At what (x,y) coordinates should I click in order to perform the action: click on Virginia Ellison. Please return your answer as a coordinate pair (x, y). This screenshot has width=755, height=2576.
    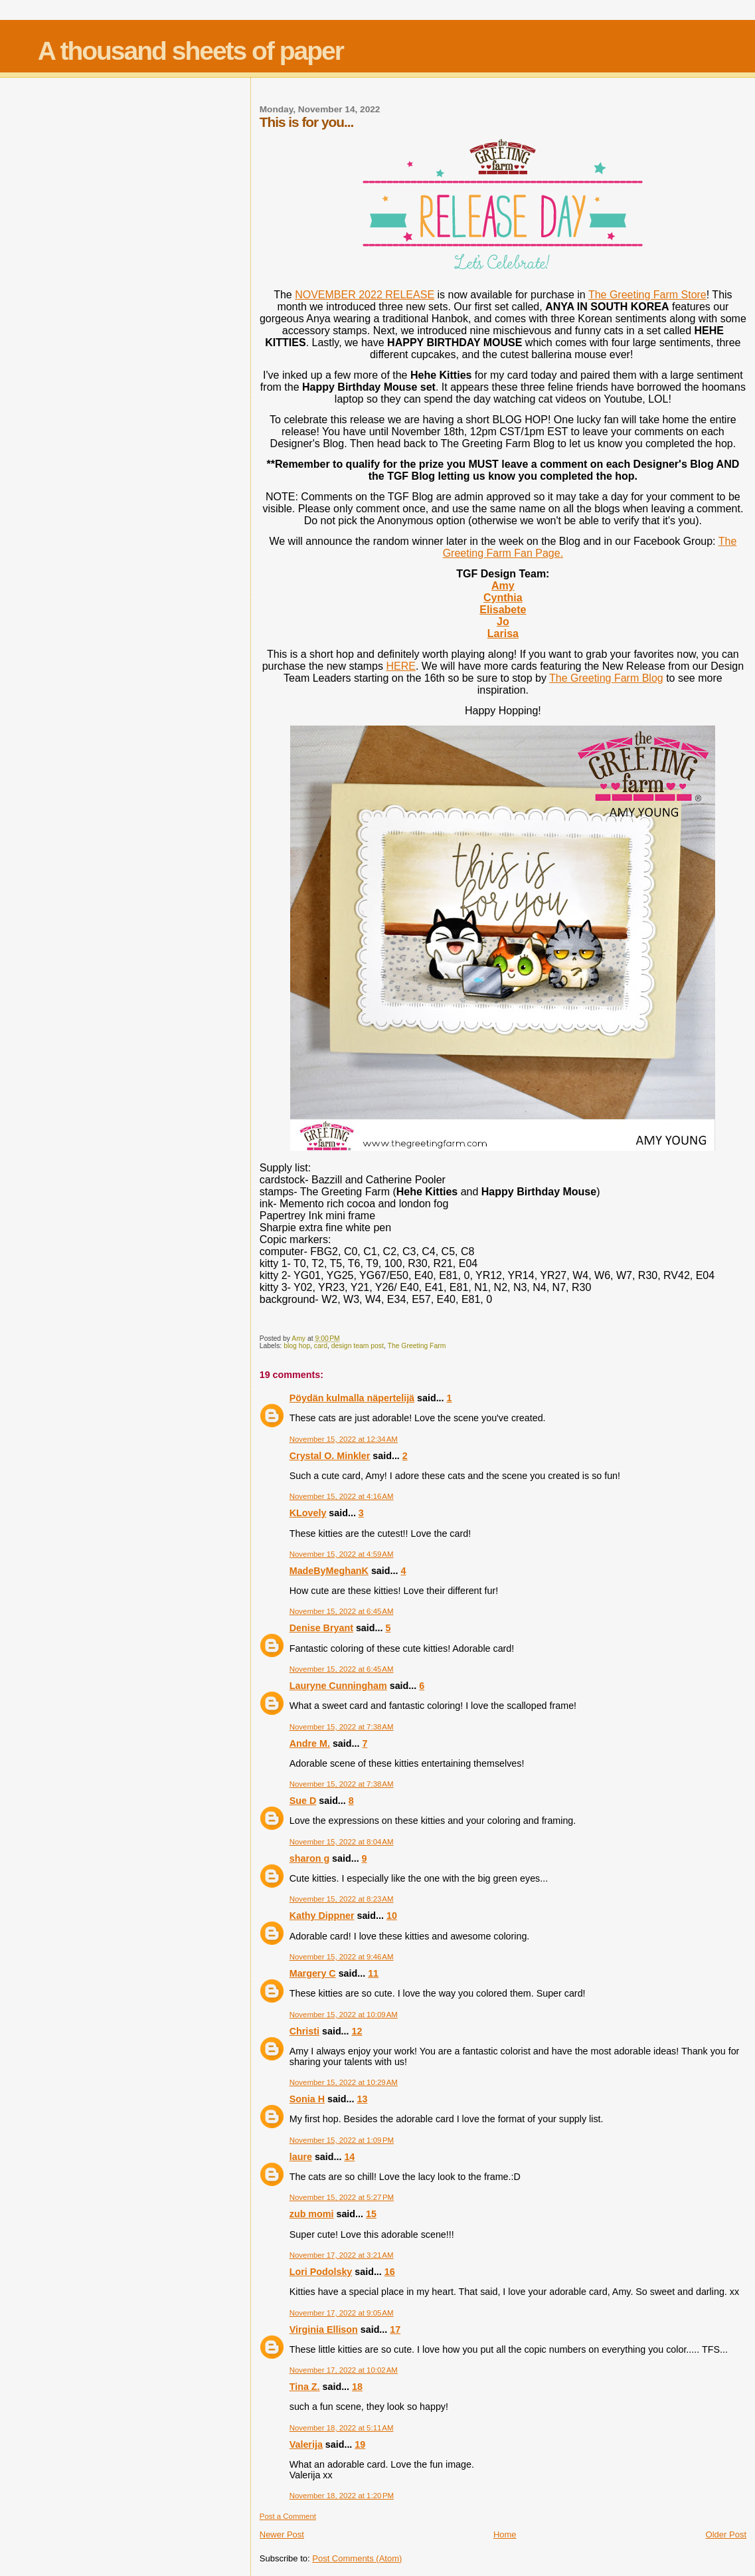
    Looking at the image, I should click on (324, 2329).